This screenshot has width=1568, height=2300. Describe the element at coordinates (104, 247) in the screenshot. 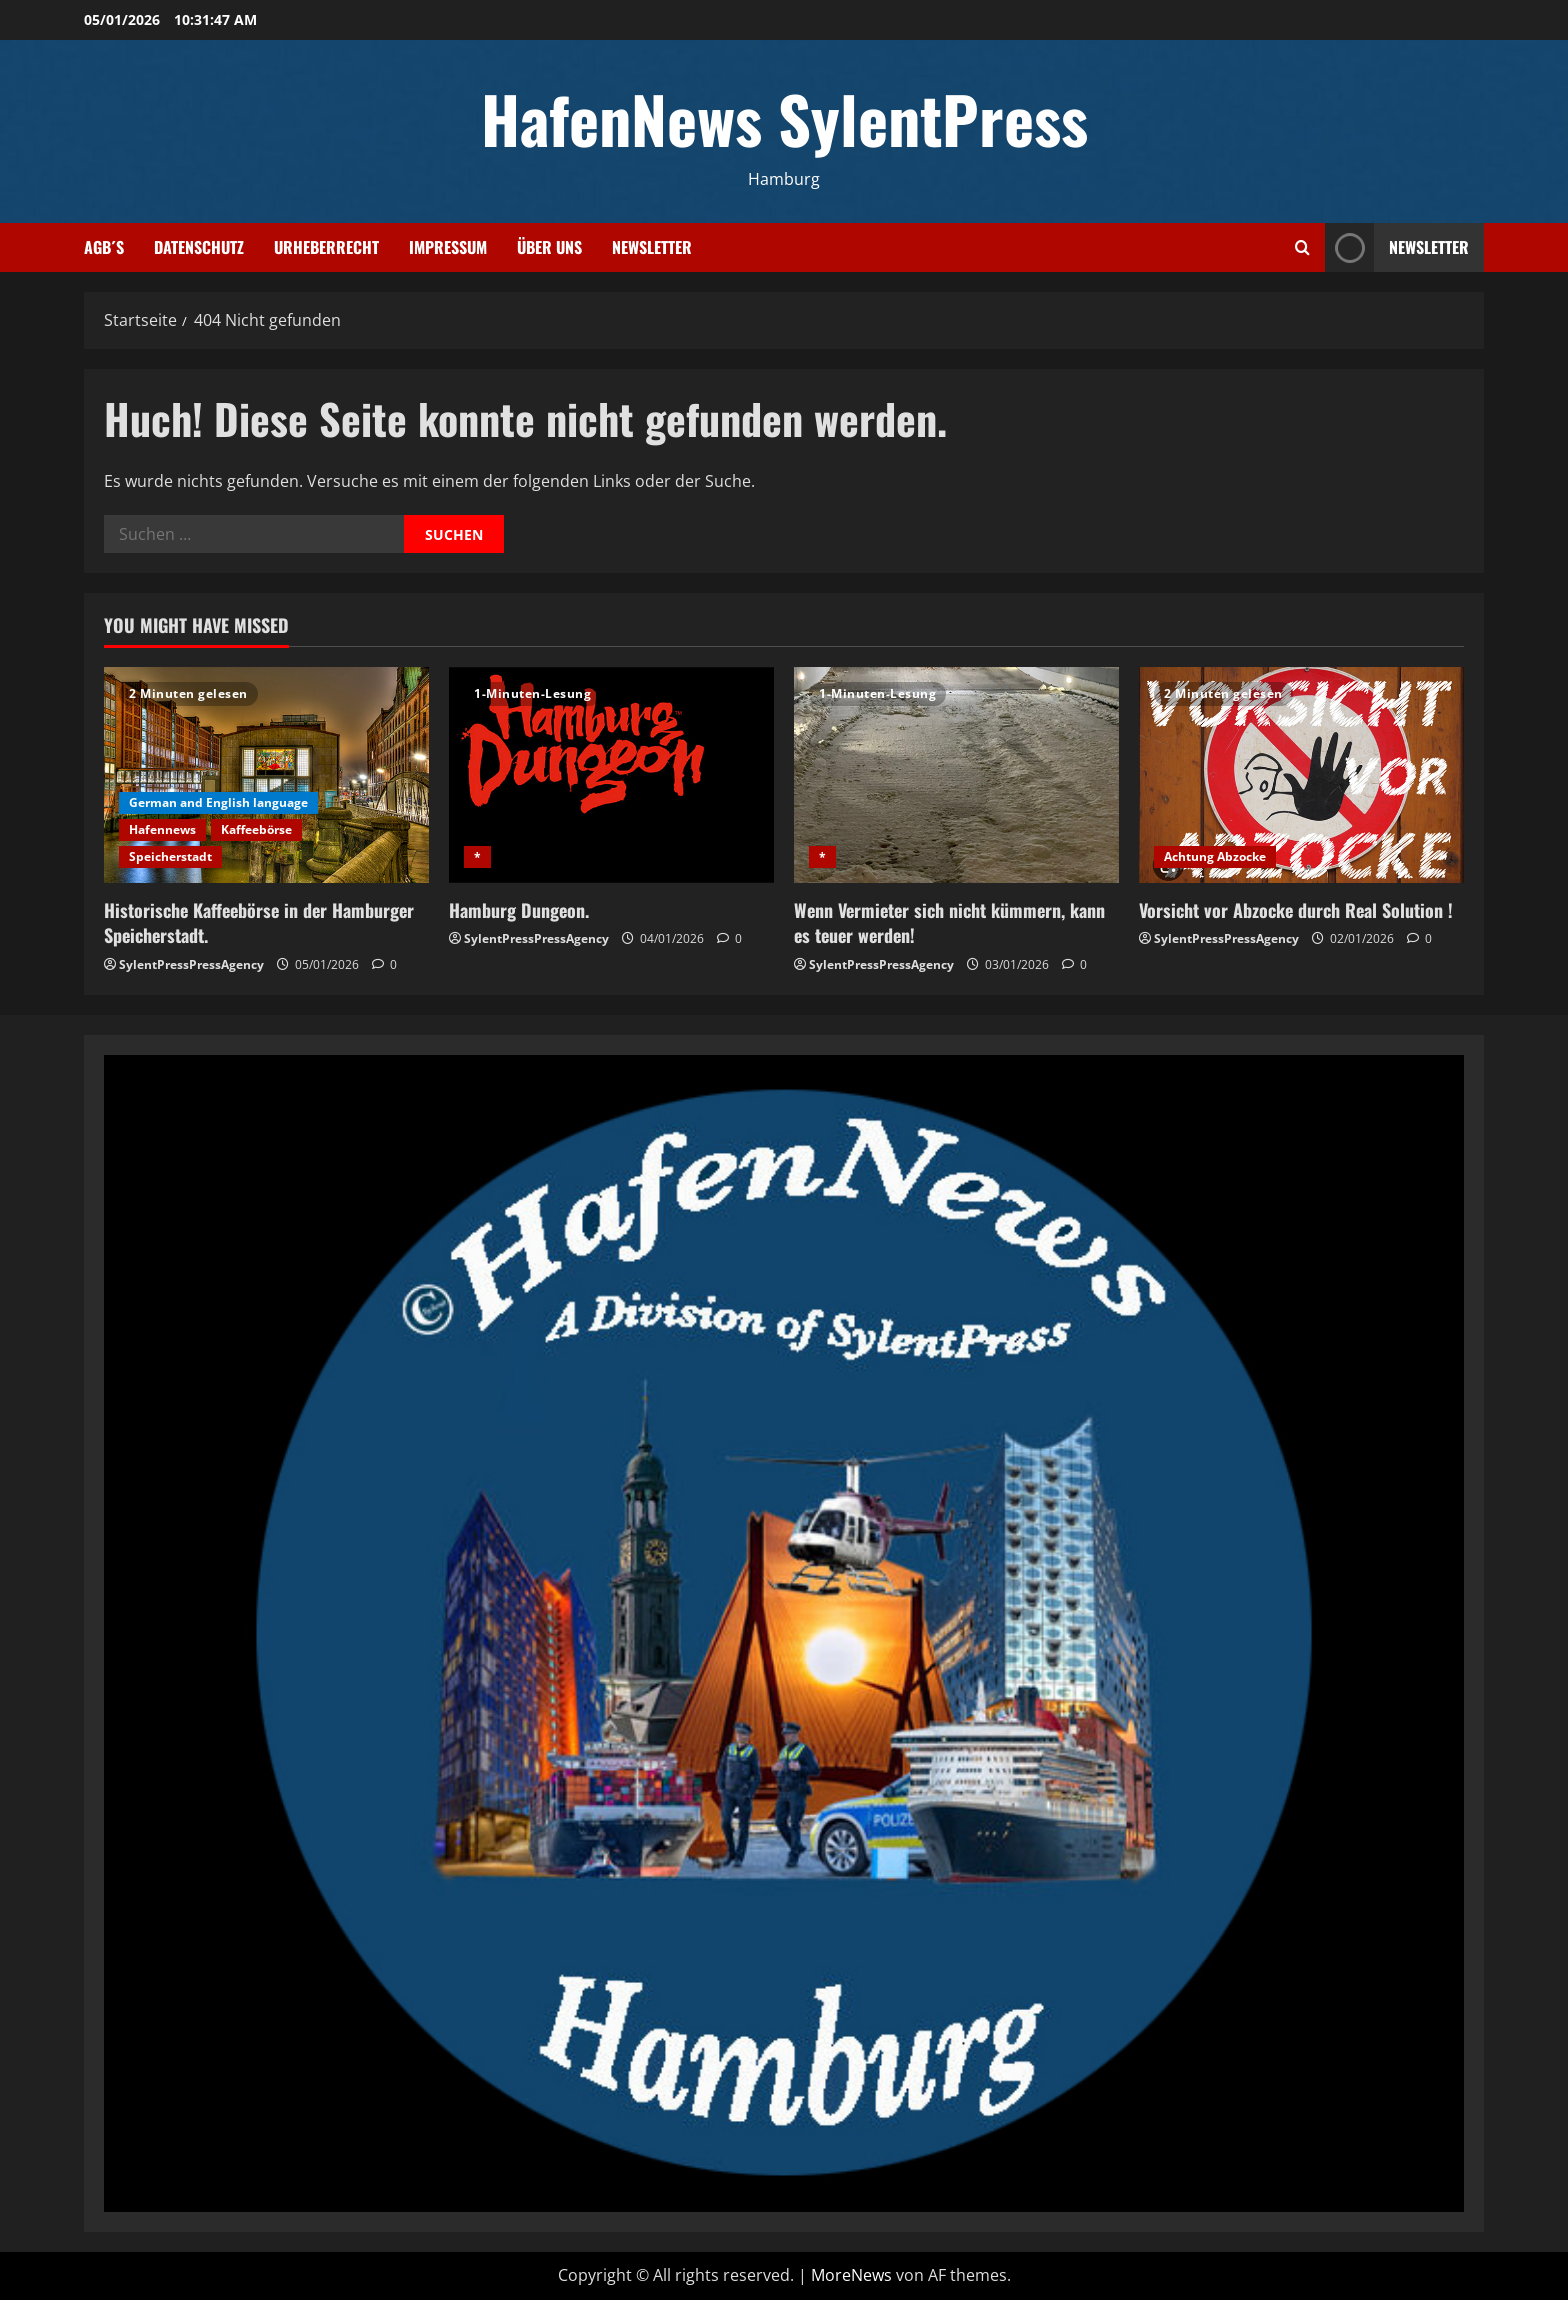

I see `AGB´s` at that location.